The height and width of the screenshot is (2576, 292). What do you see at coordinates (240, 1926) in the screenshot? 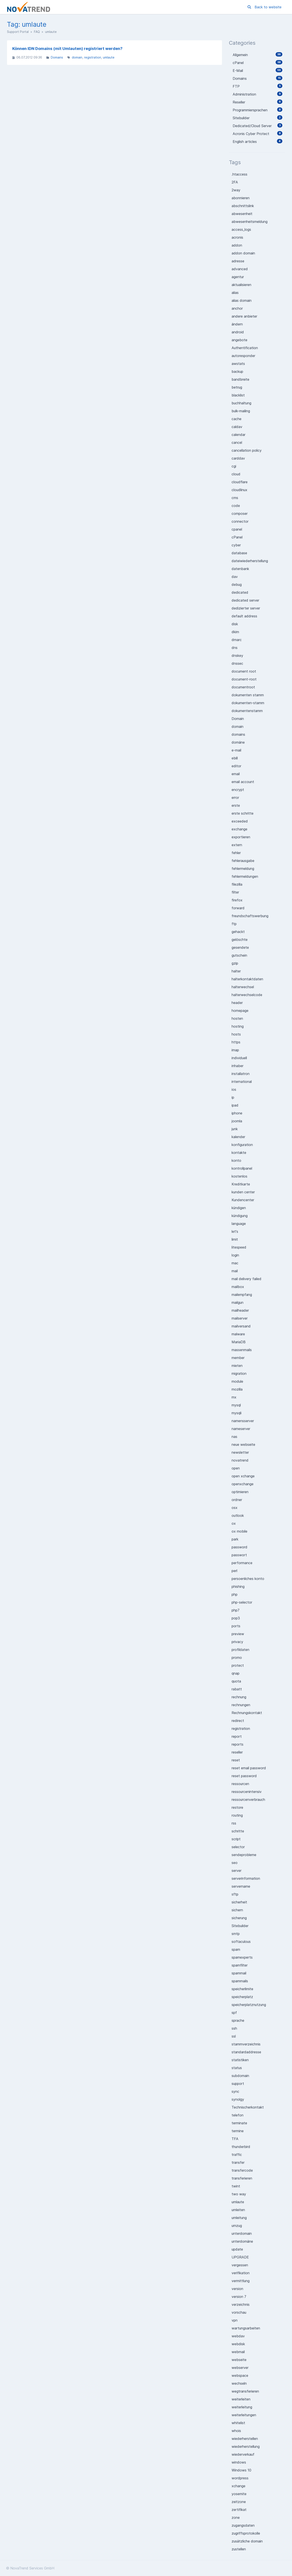
I see `Sitebuilder` at bounding box center [240, 1926].